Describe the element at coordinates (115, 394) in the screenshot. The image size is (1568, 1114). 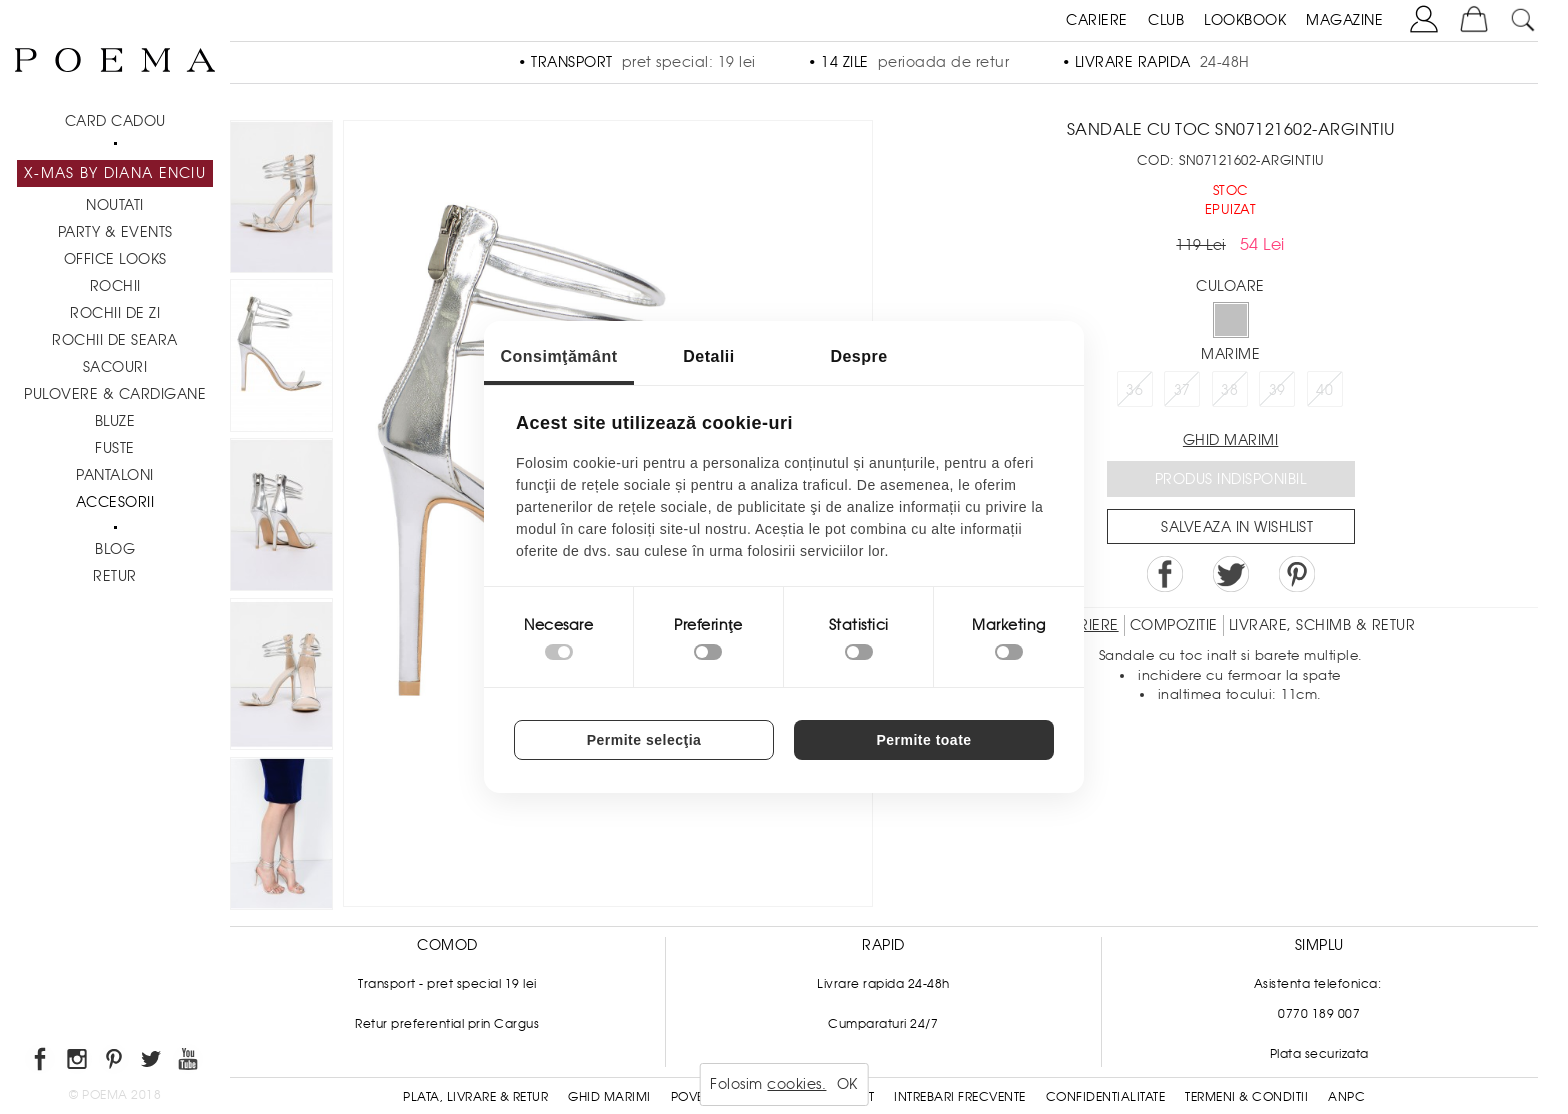
I see `Pulovere & Cardigane` at that location.